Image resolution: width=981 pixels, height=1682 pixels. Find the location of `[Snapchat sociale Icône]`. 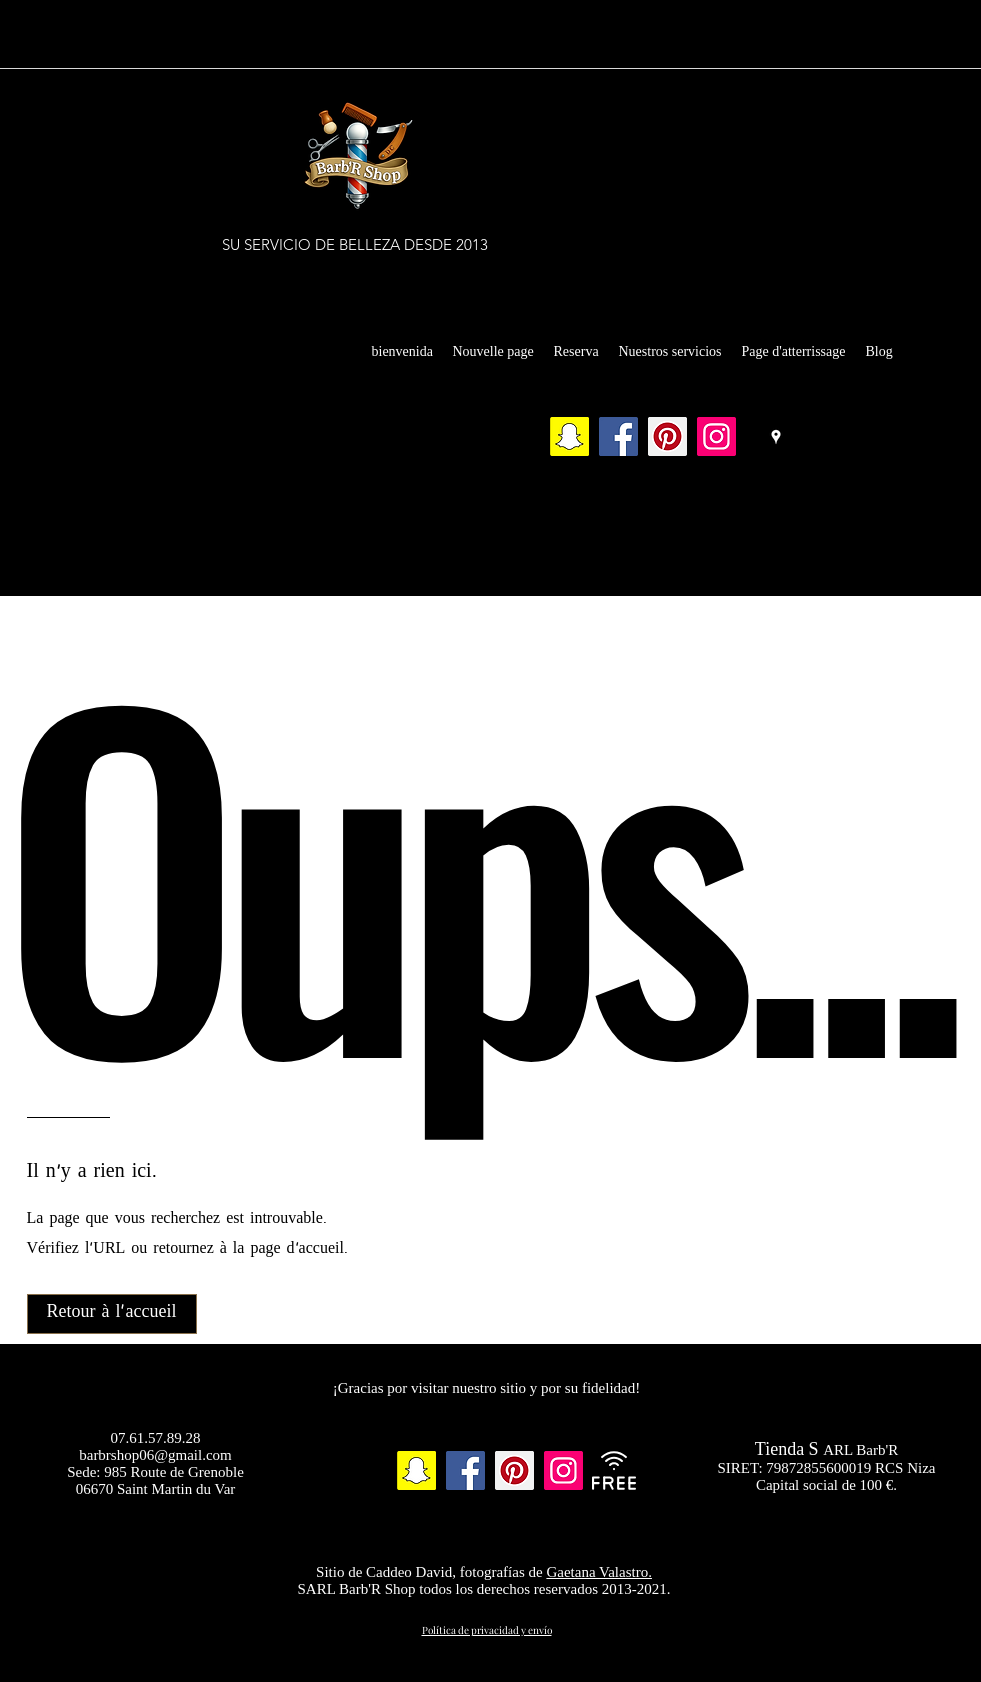

[Snapchat sociale Icône] is located at coordinates (569, 436).